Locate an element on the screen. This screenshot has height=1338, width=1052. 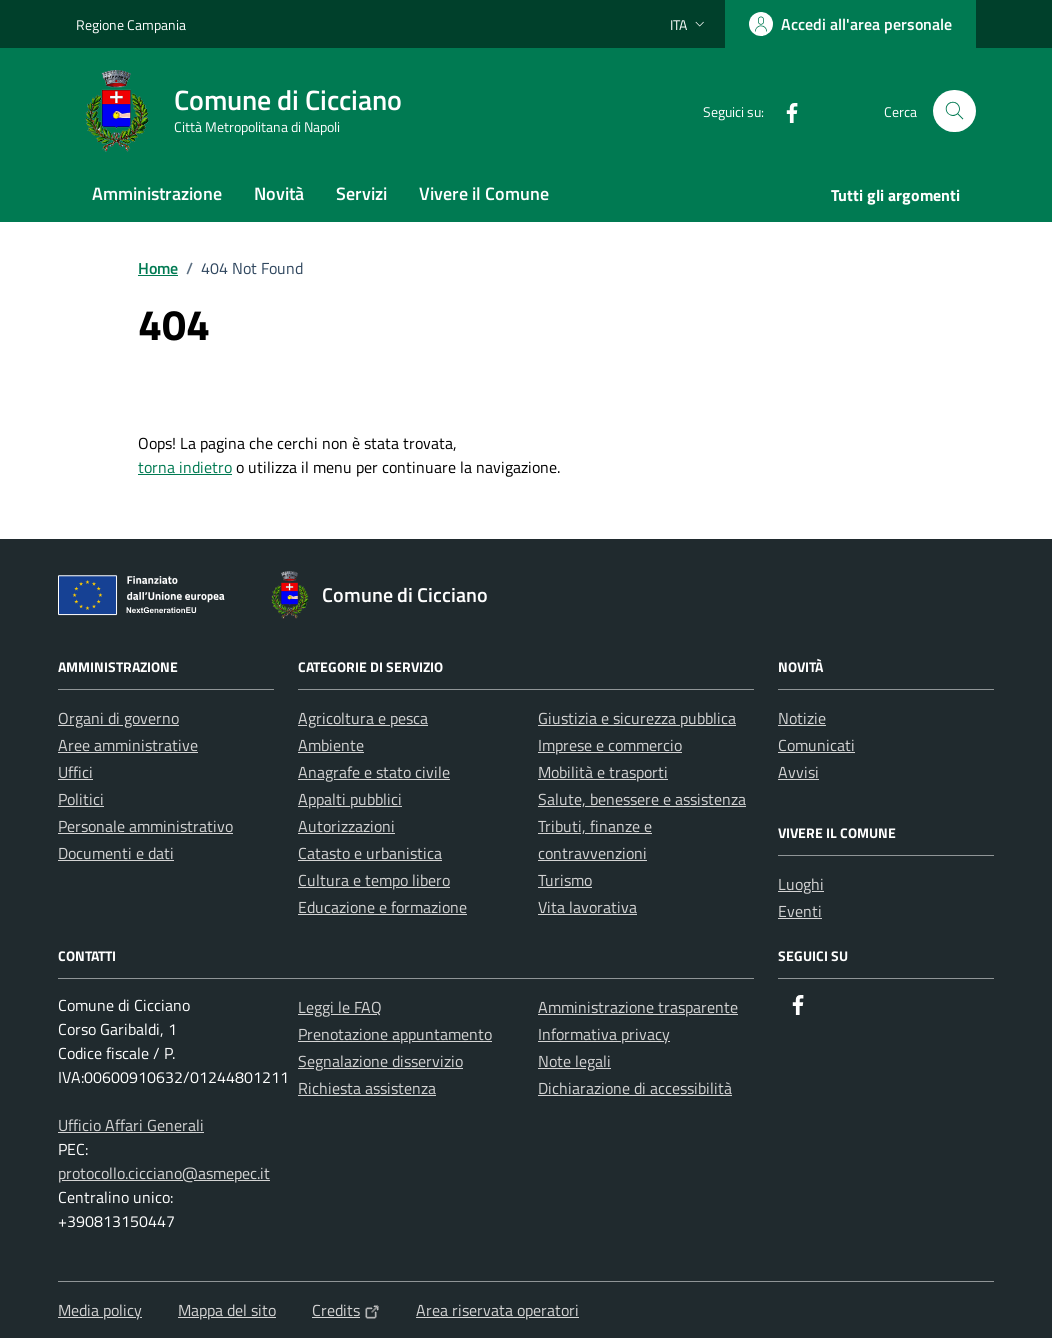
torna indietro is located at coordinates (185, 467).